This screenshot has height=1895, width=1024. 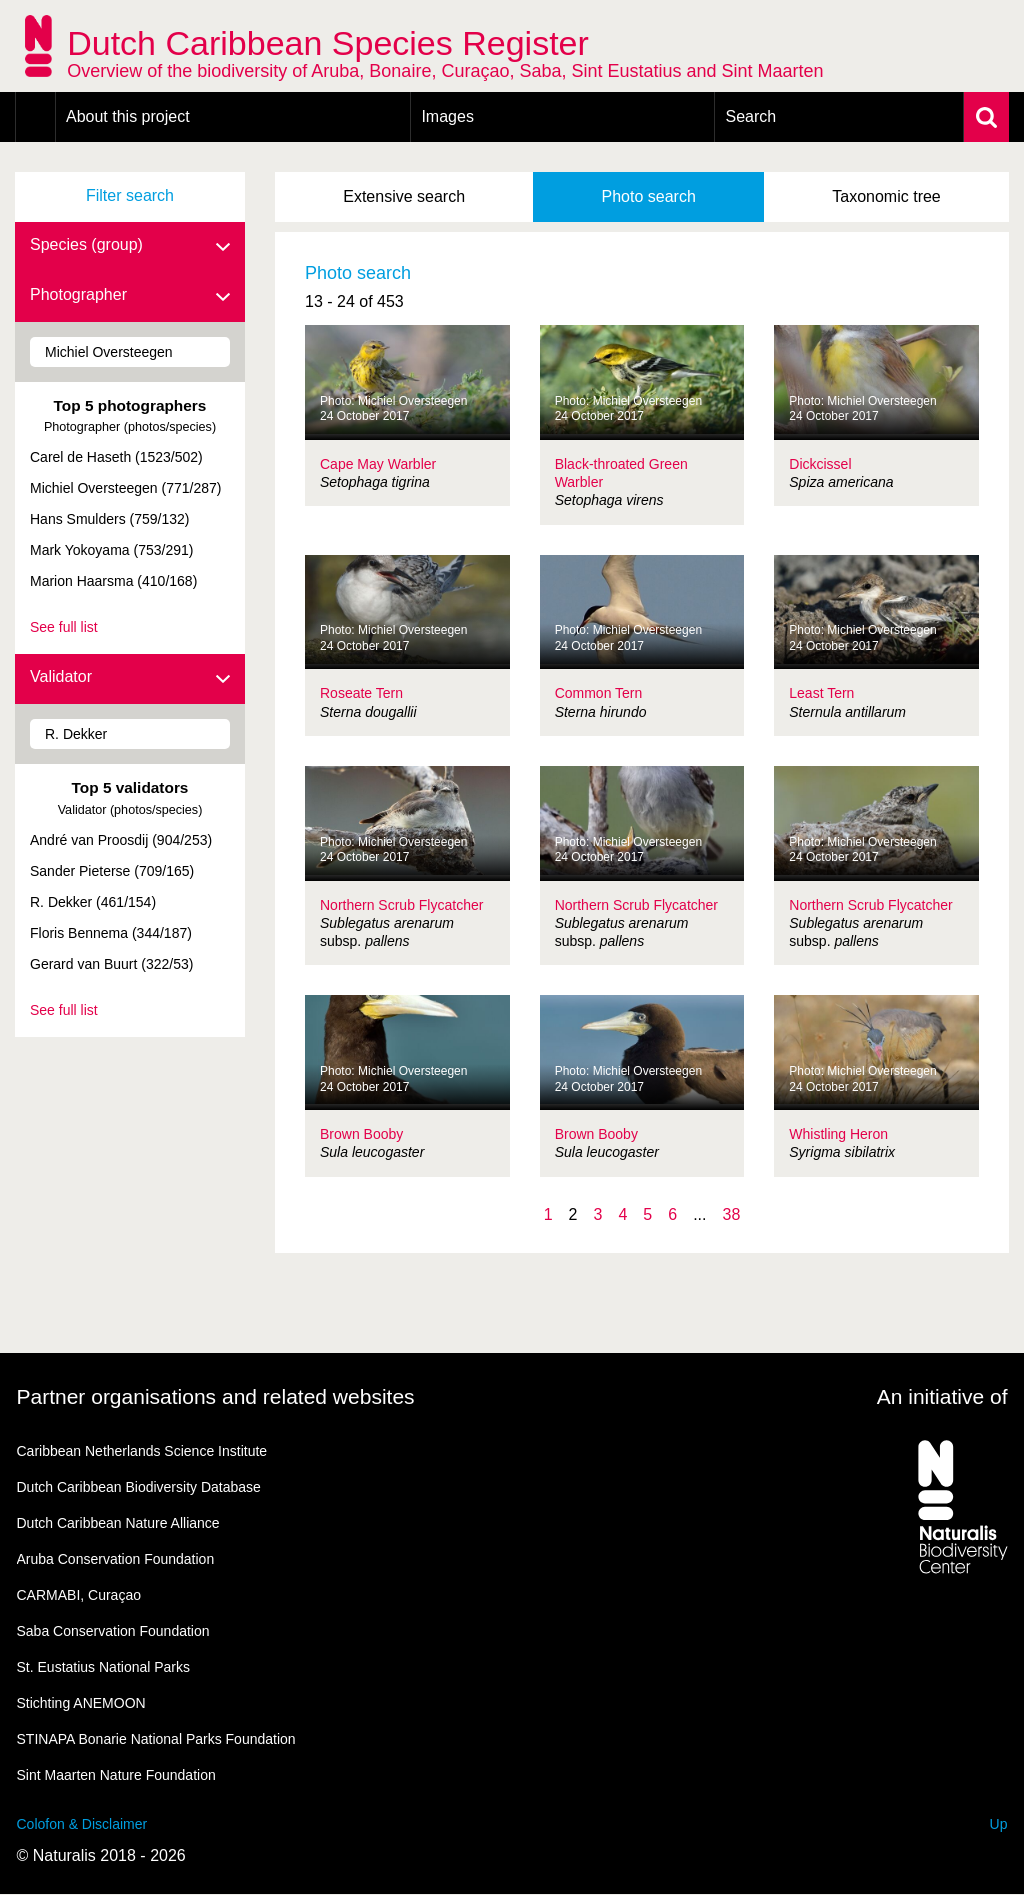 I want to click on Mark Yokoyama (753/291), so click(x=111, y=550).